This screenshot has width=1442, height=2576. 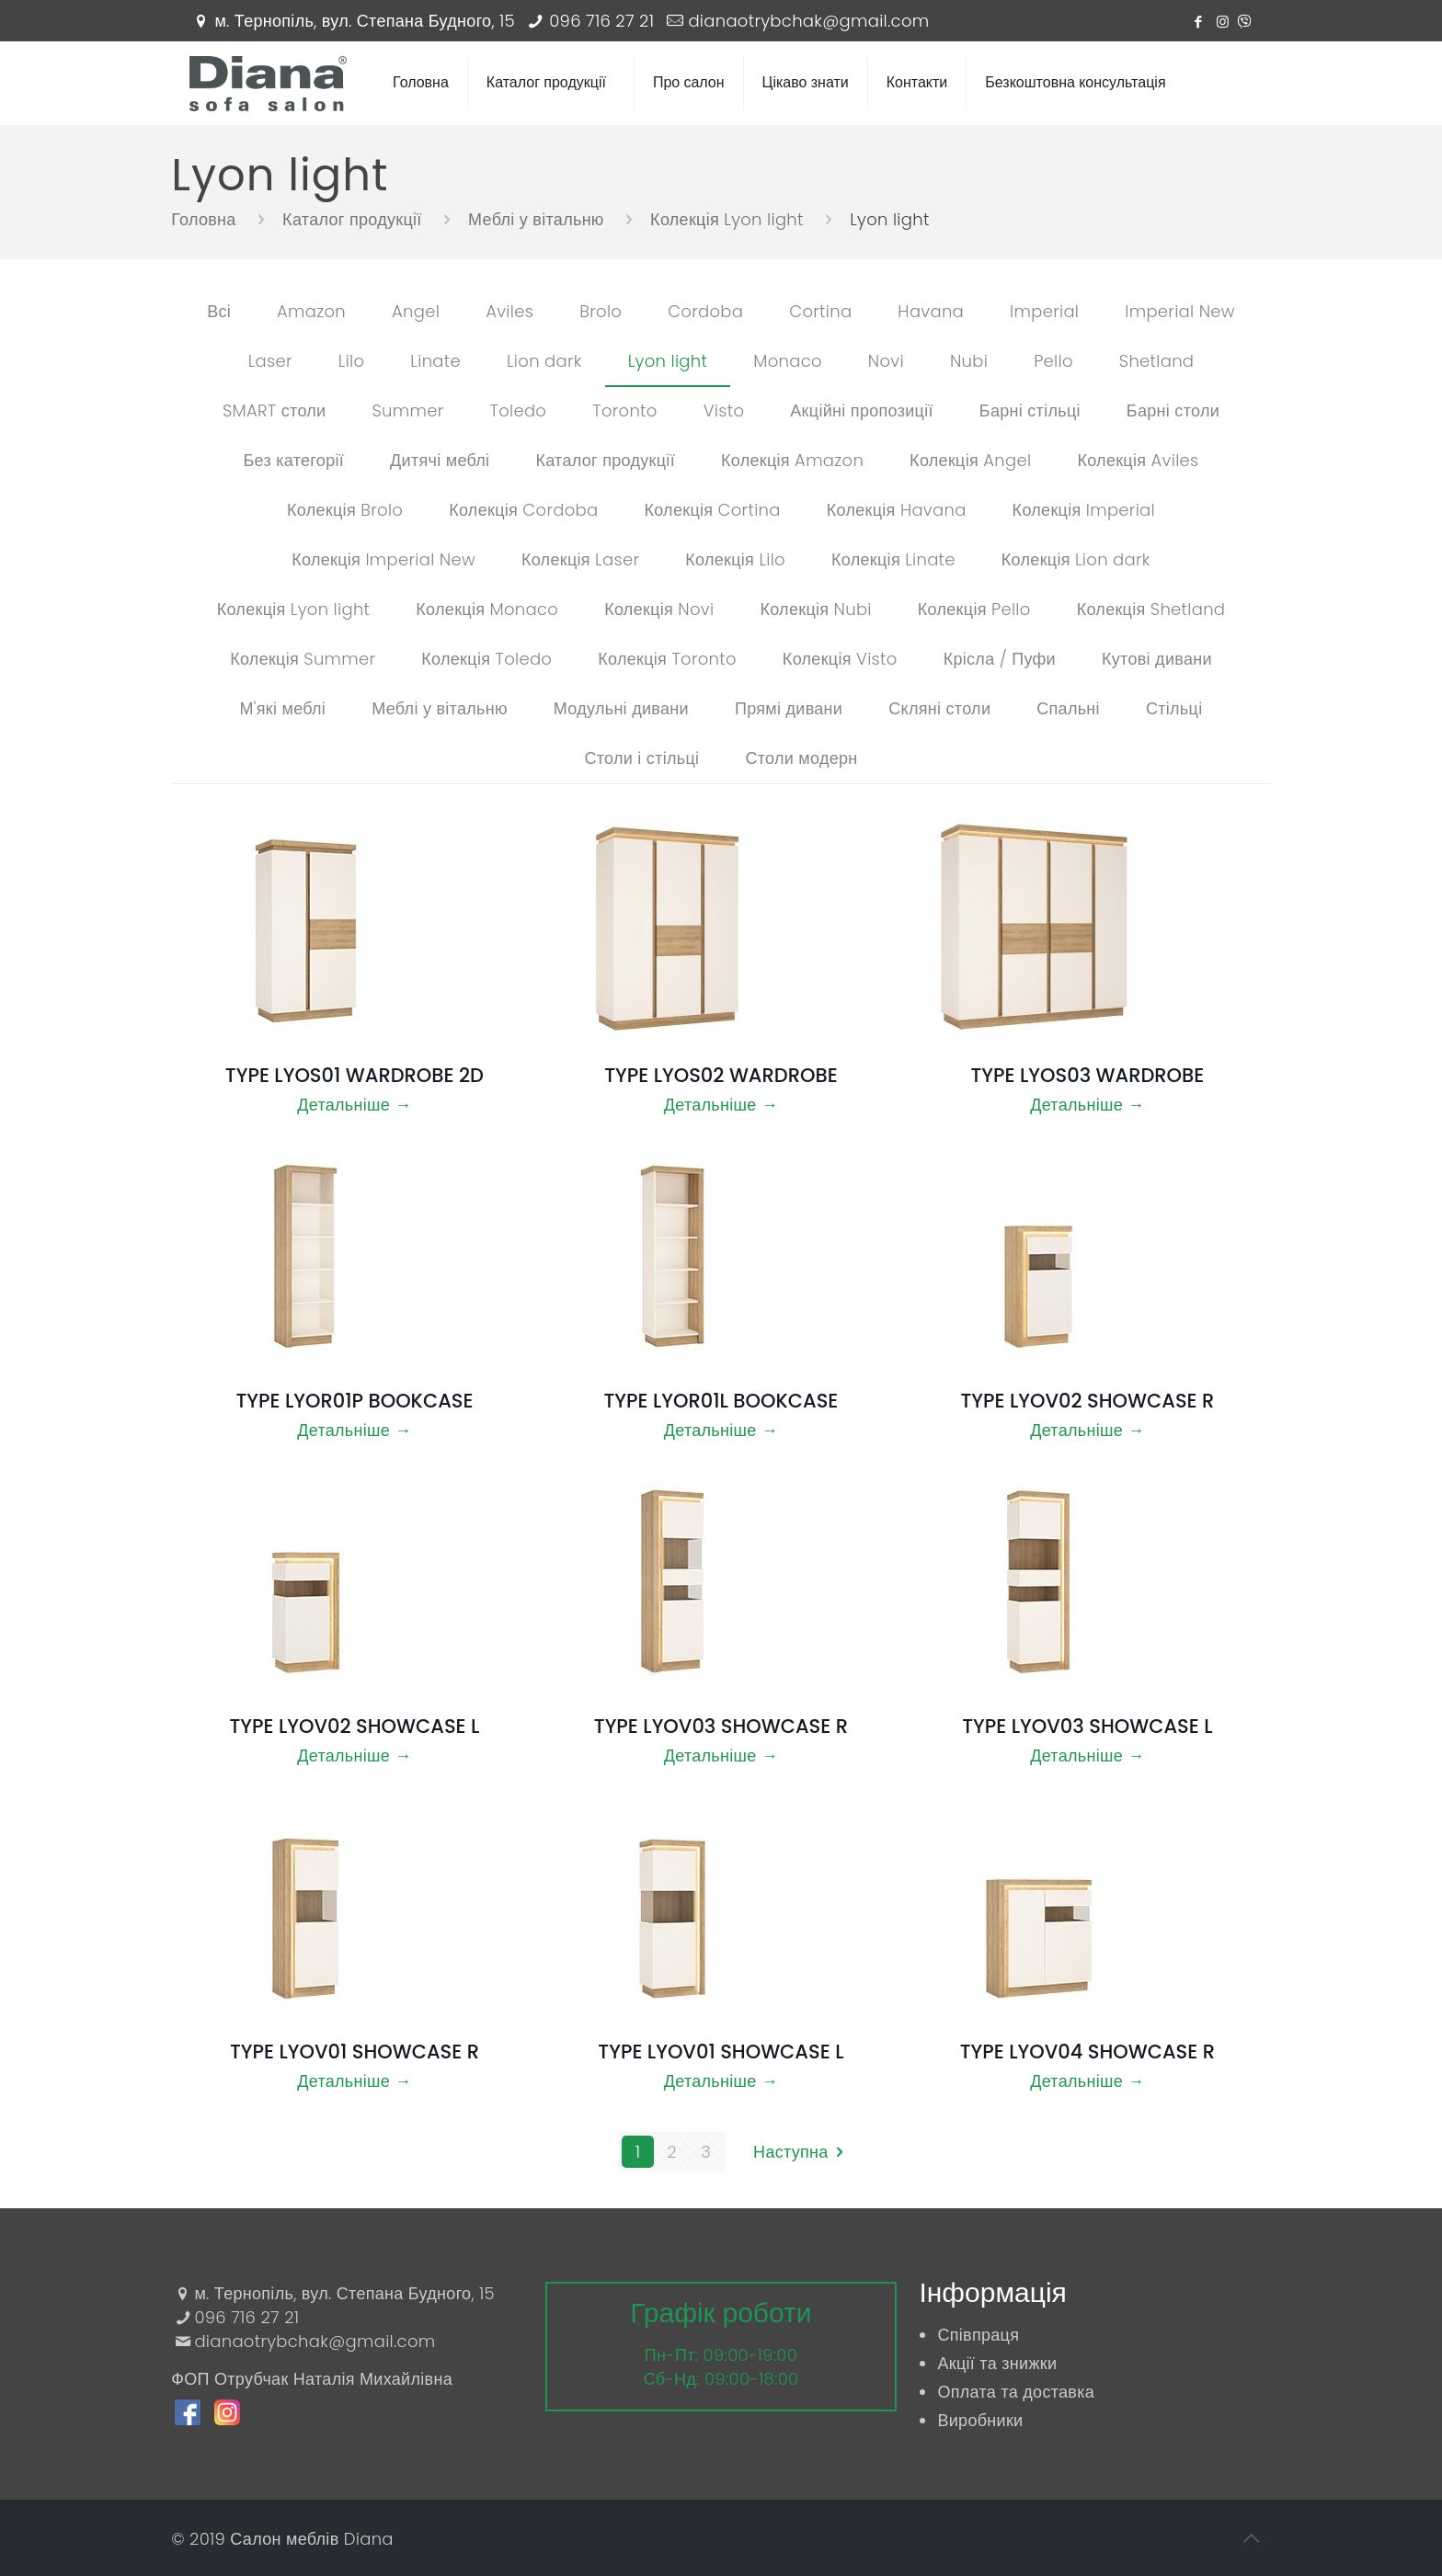 I want to click on м. Тернопіль, вул. Степана Будного, 15, so click(x=364, y=20).